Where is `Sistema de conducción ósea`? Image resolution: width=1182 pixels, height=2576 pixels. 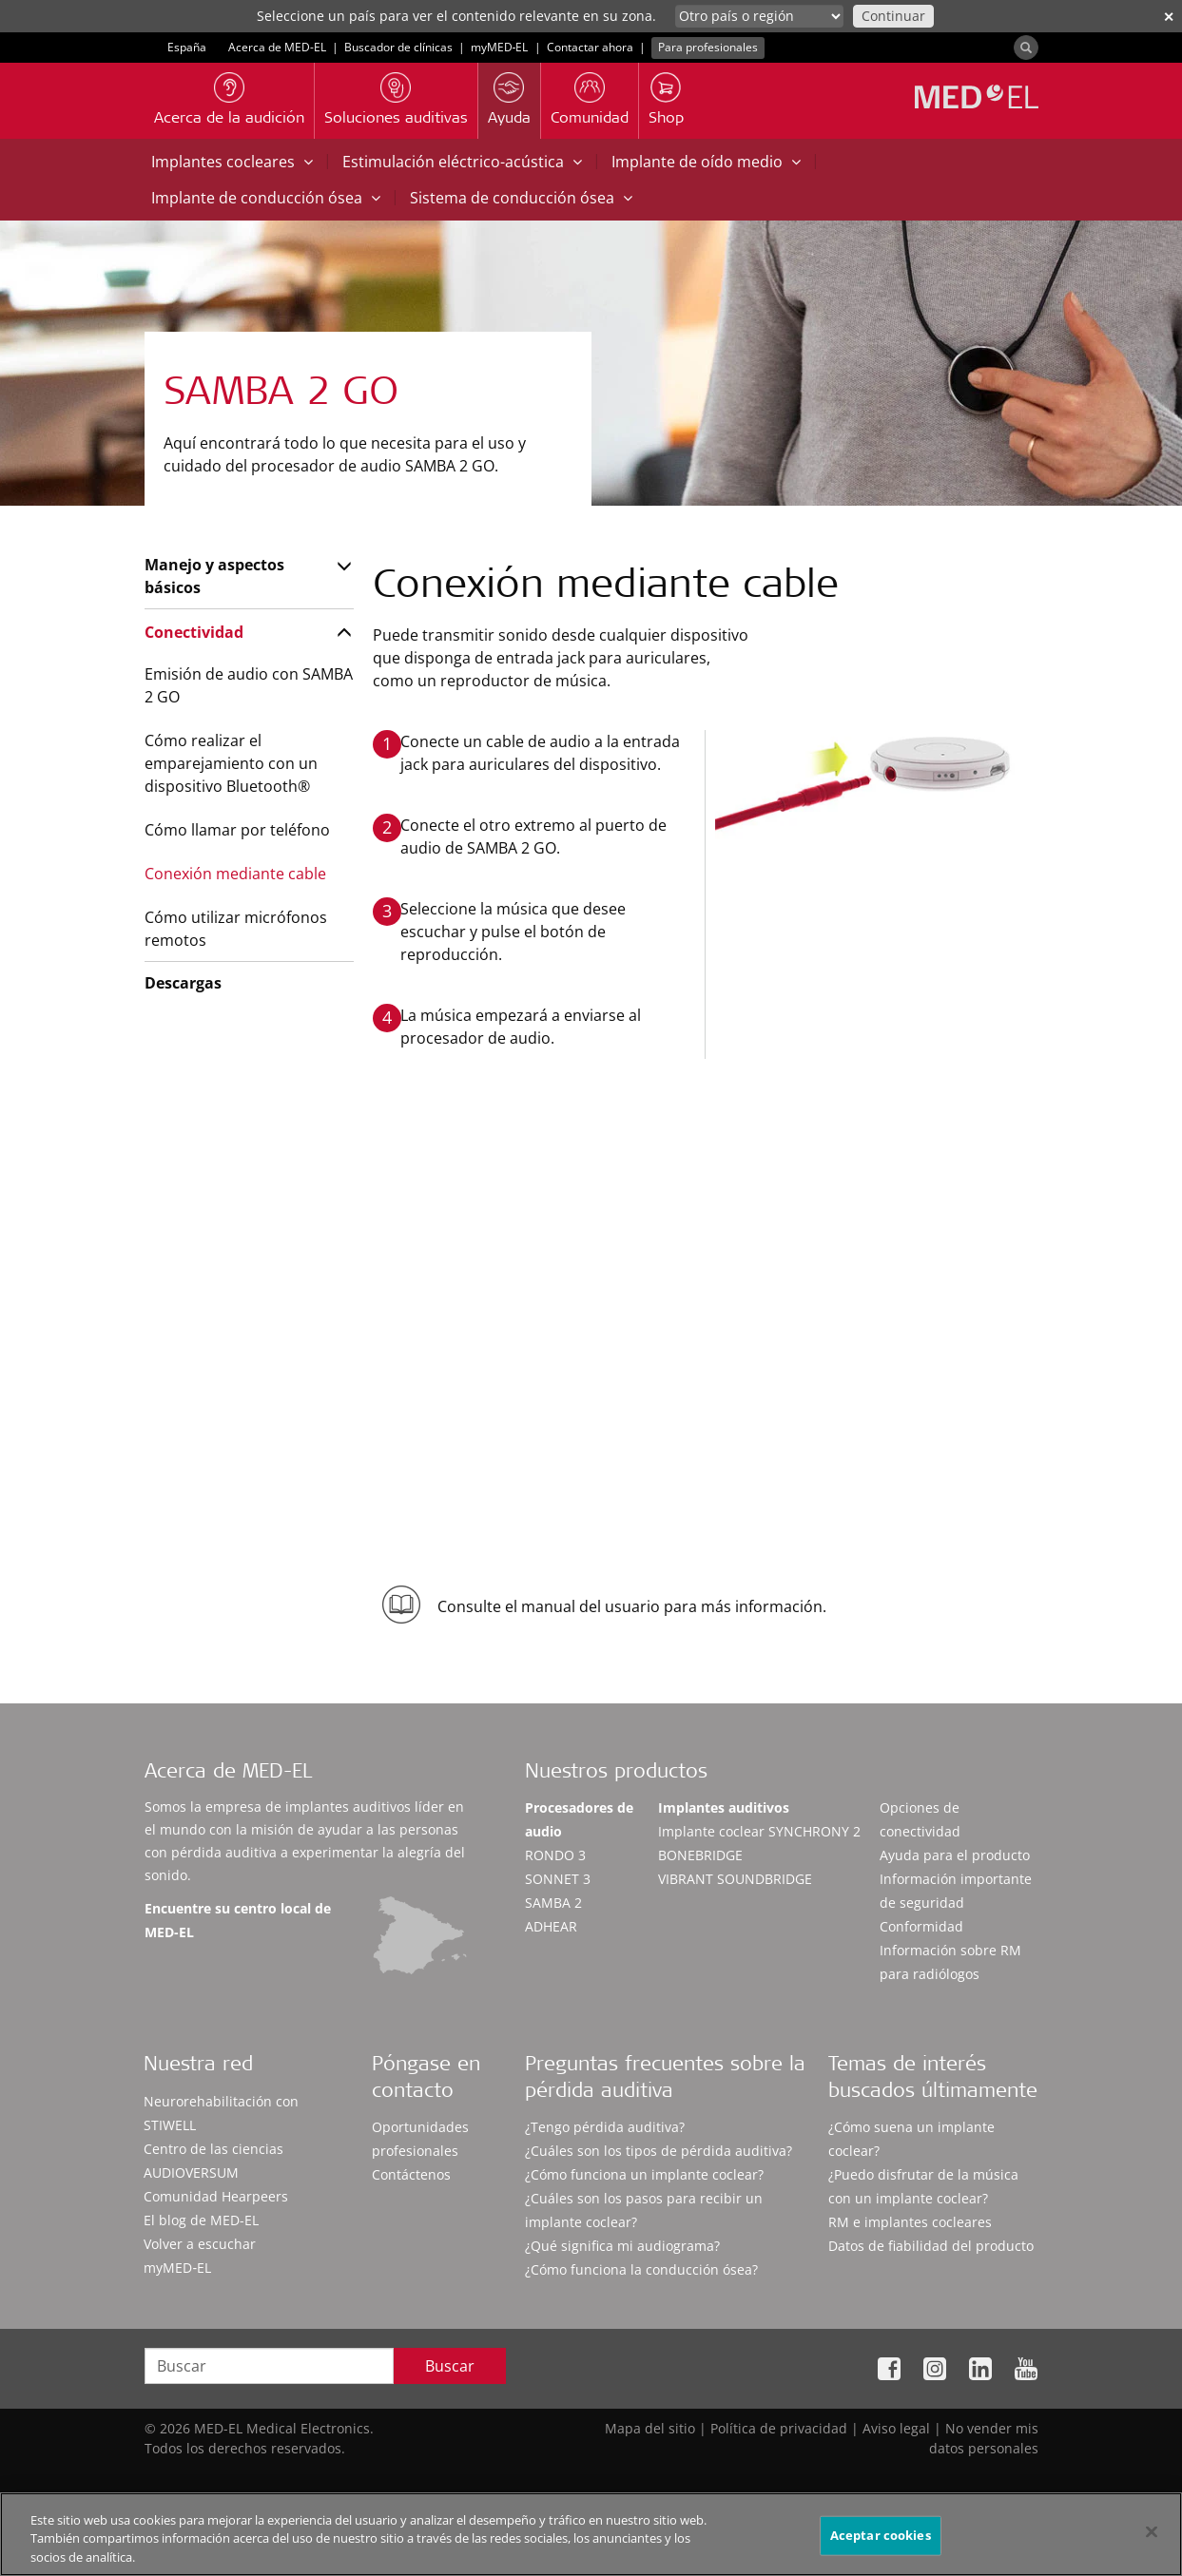 Sistema de conducción ósea is located at coordinates (521, 197).